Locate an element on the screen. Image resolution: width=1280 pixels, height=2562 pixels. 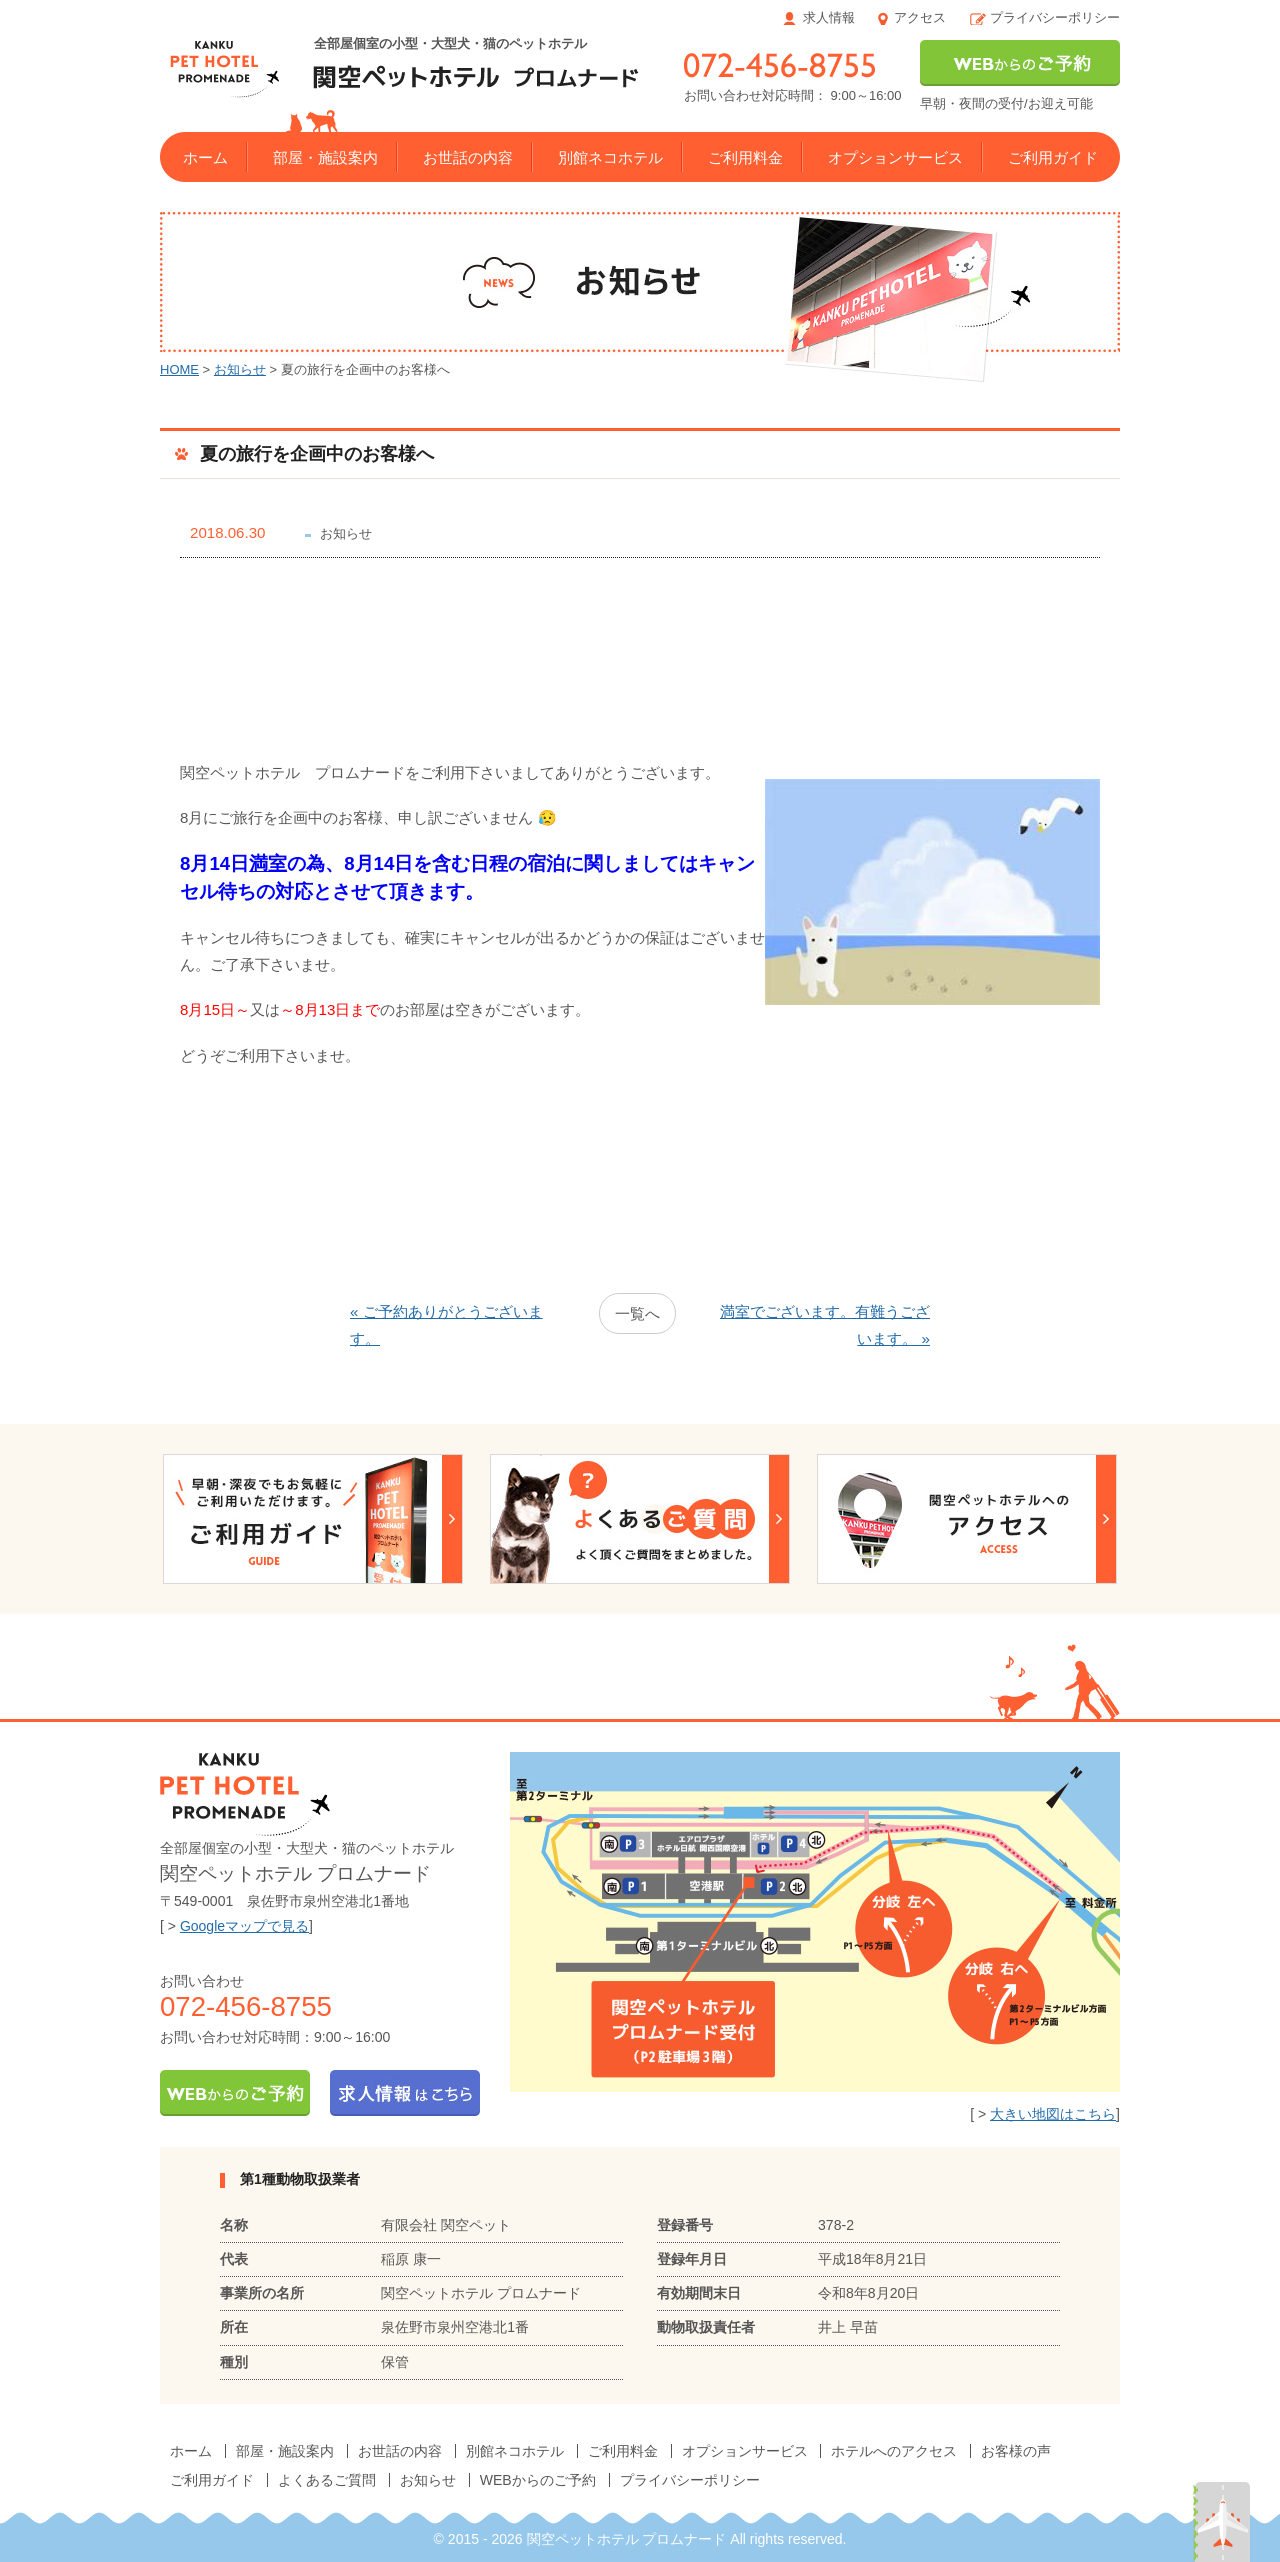
Googleマップで見る is located at coordinates (244, 1926).